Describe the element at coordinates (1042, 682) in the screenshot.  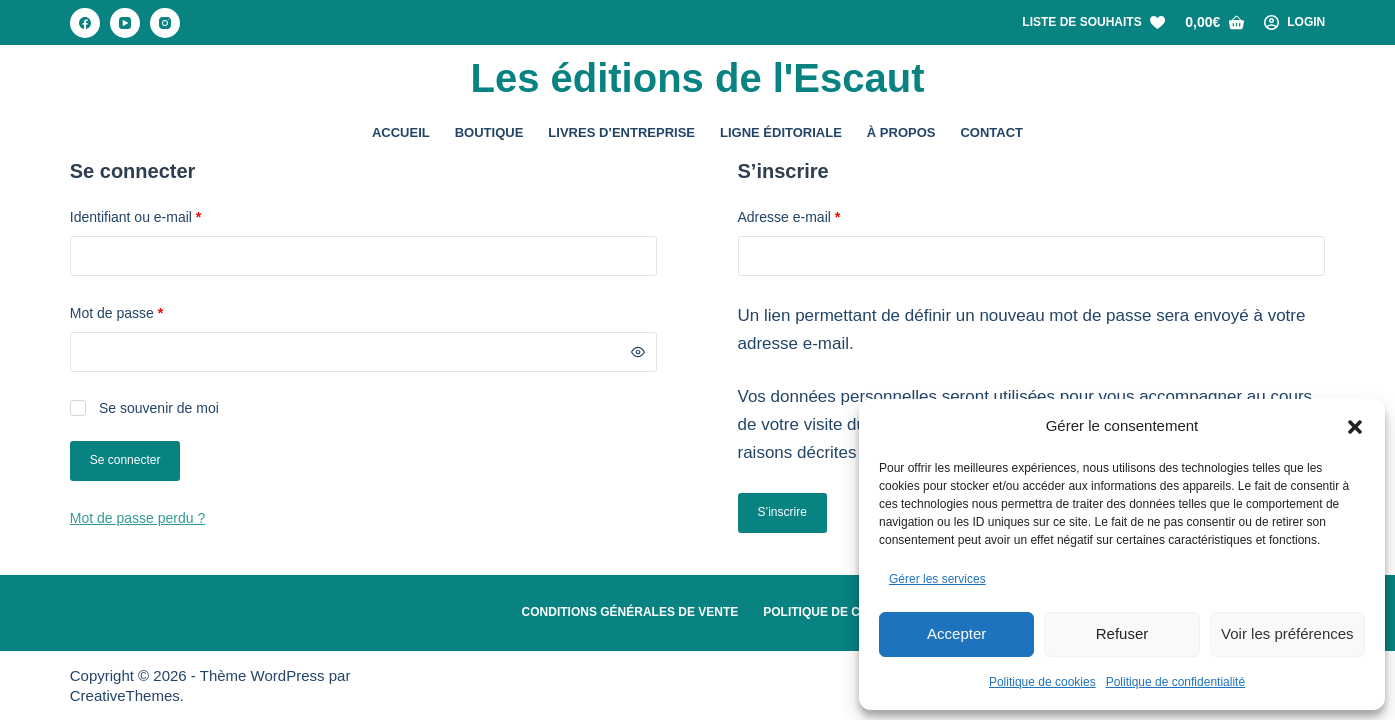
I see `Politique de cookies` at that location.